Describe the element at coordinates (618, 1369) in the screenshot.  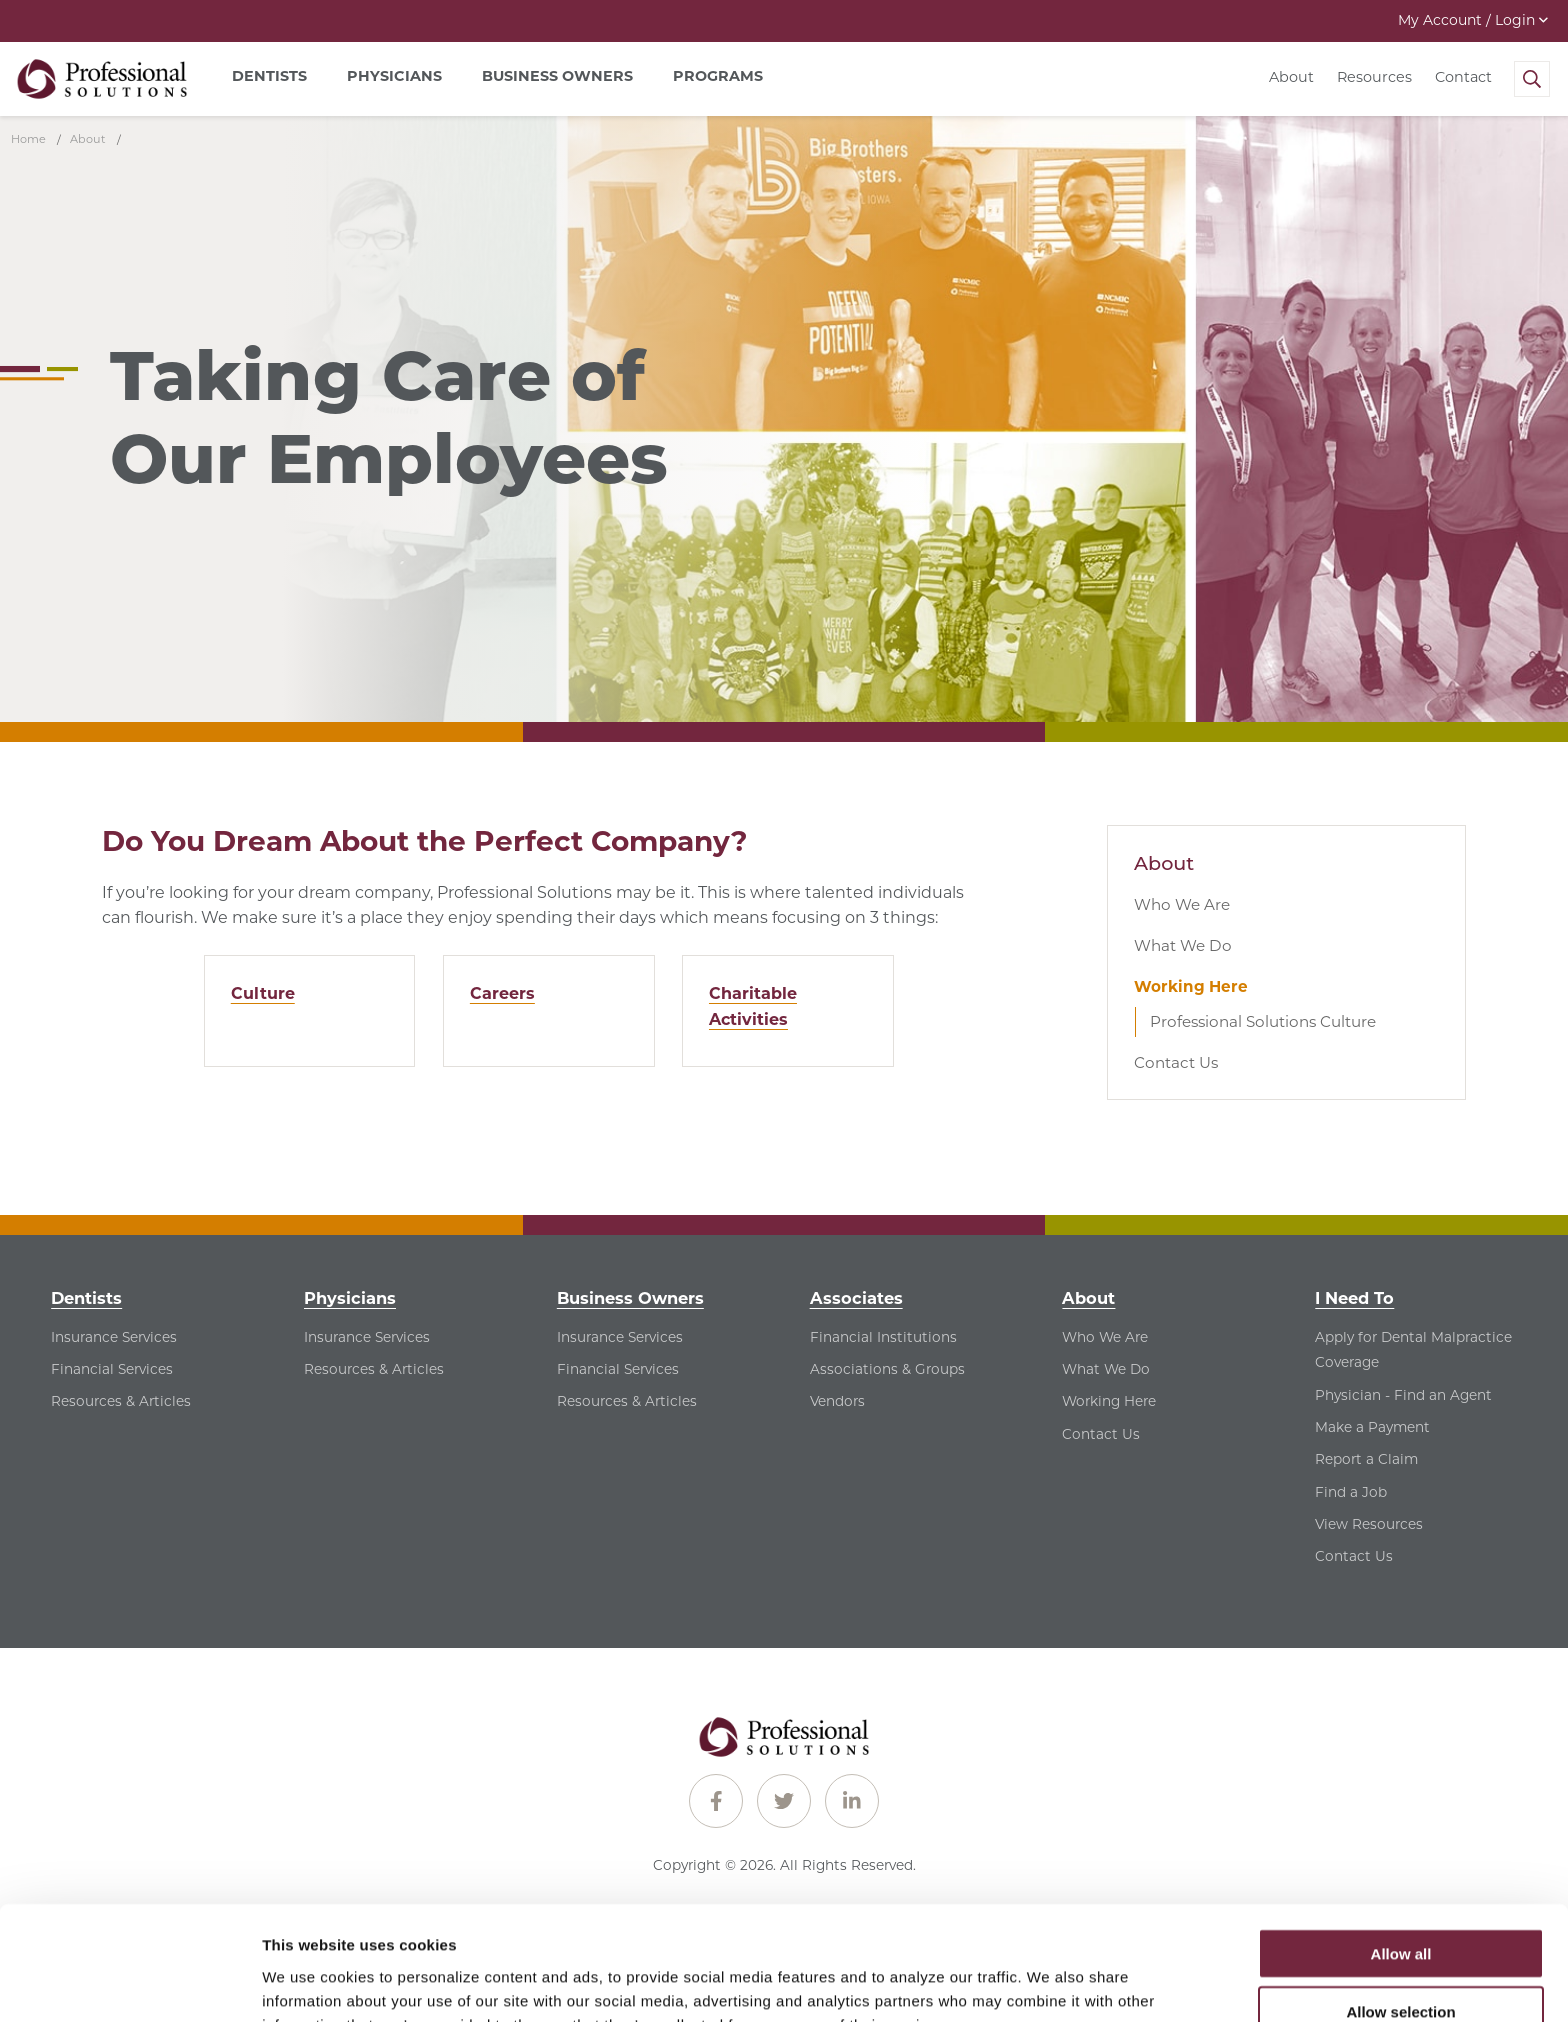
I see `Financial Services [Financial Services - See Financial Services for Business Owners]` at that location.